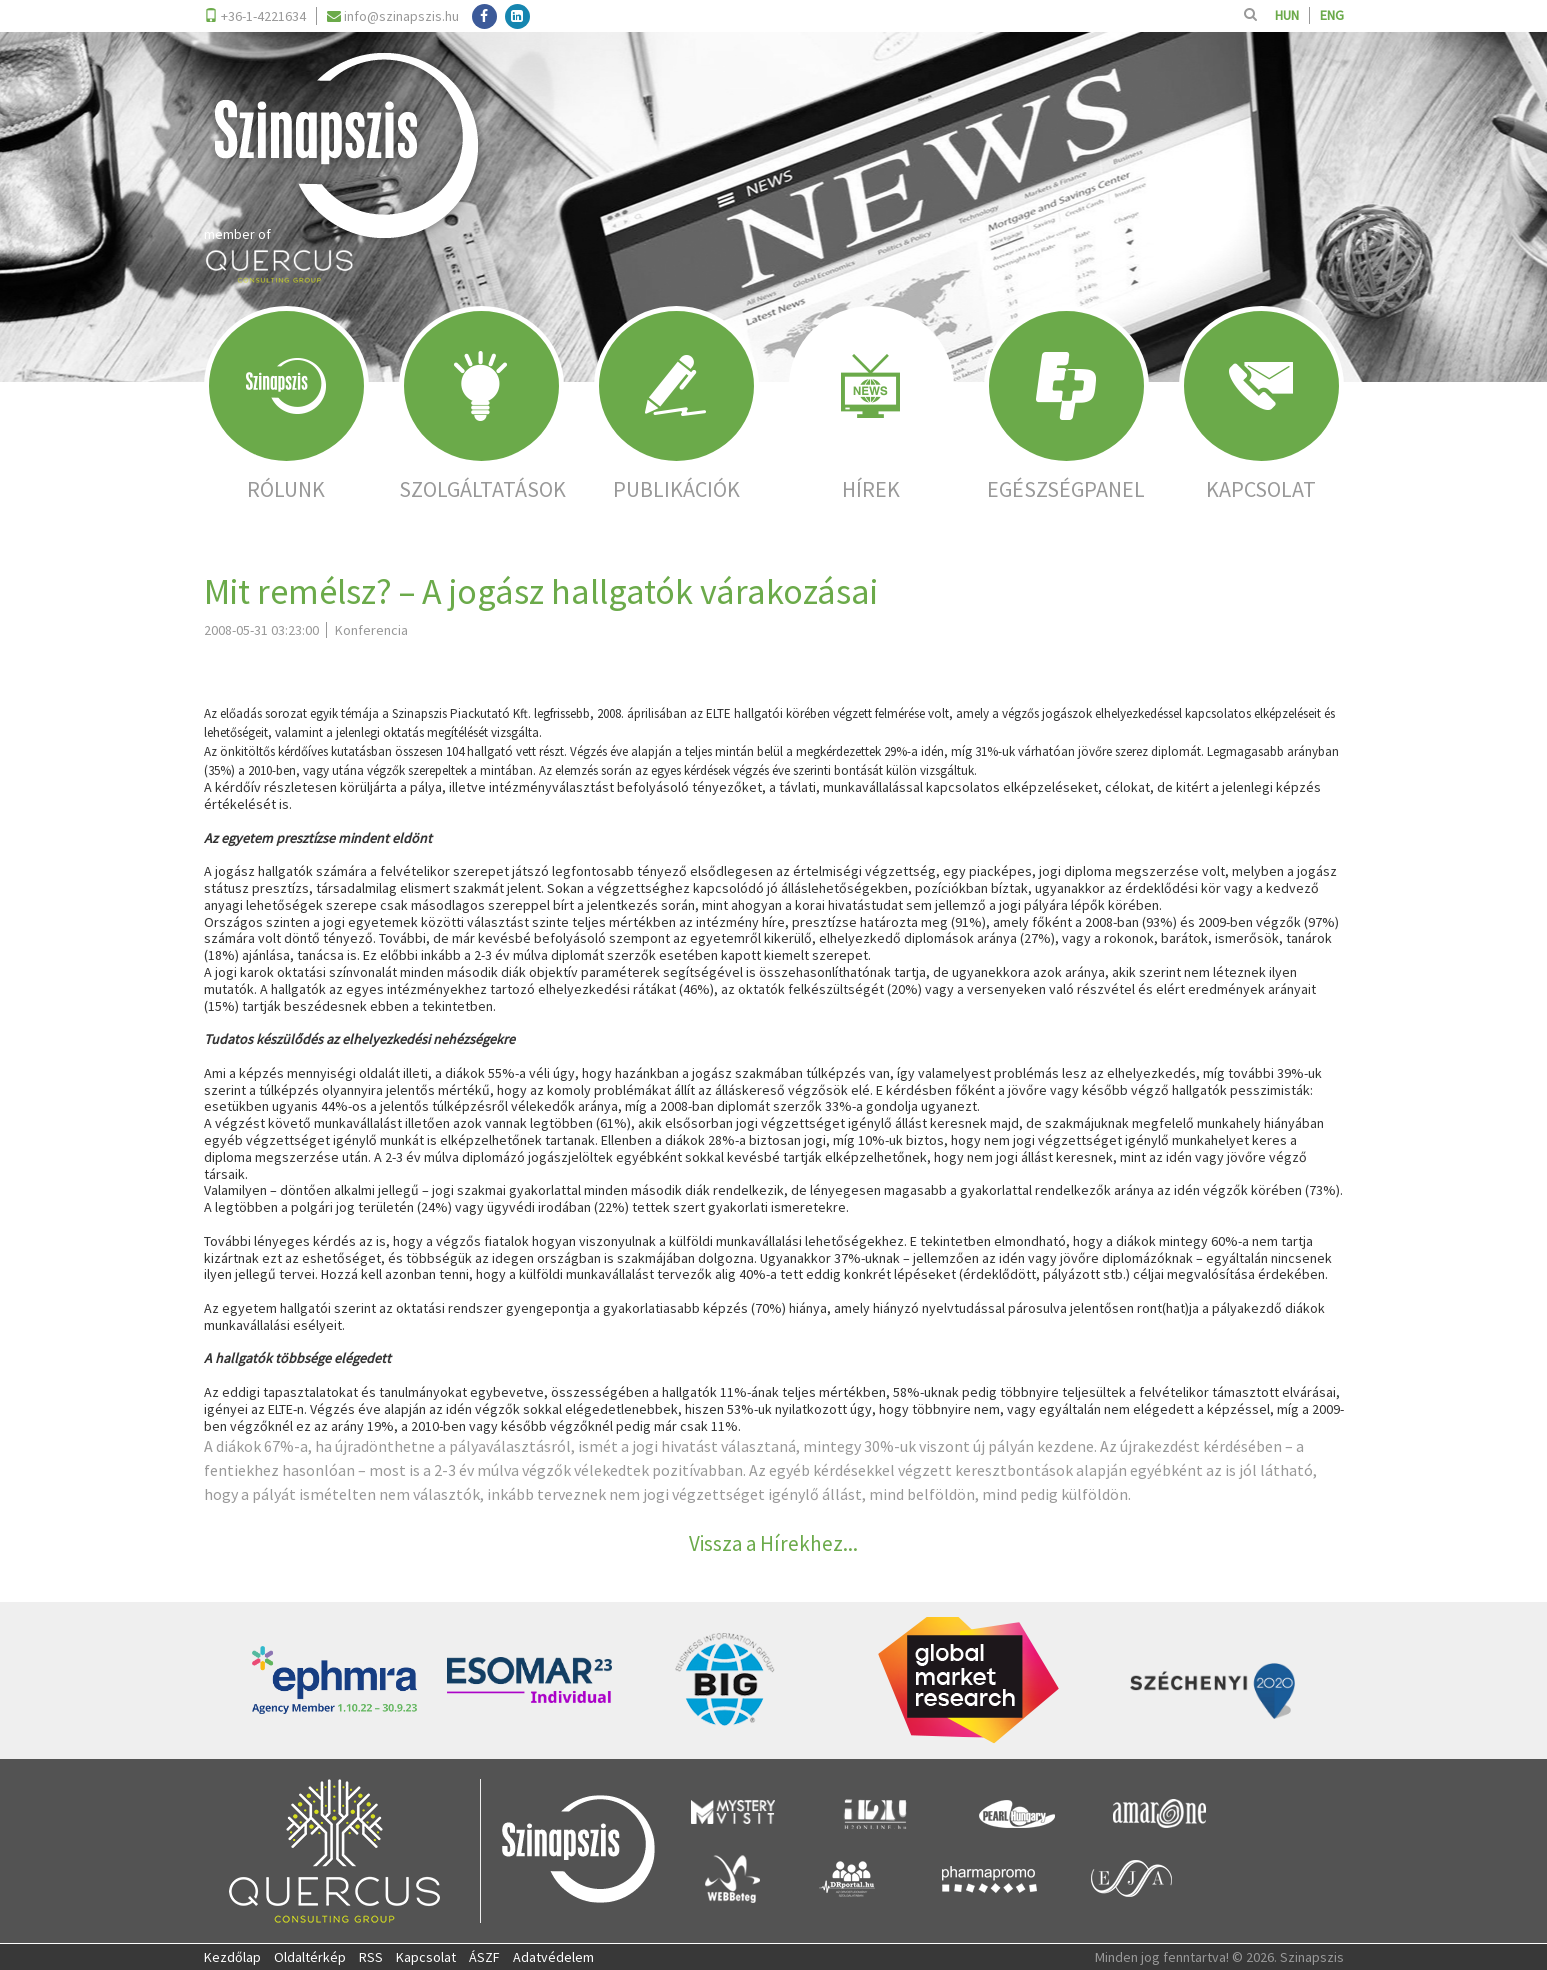 This screenshot has height=1970, width=1547. What do you see at coordinates (310, 1957) in the screenshot?
I see `Oldaltérkép` at bounding box center [310, 1957].